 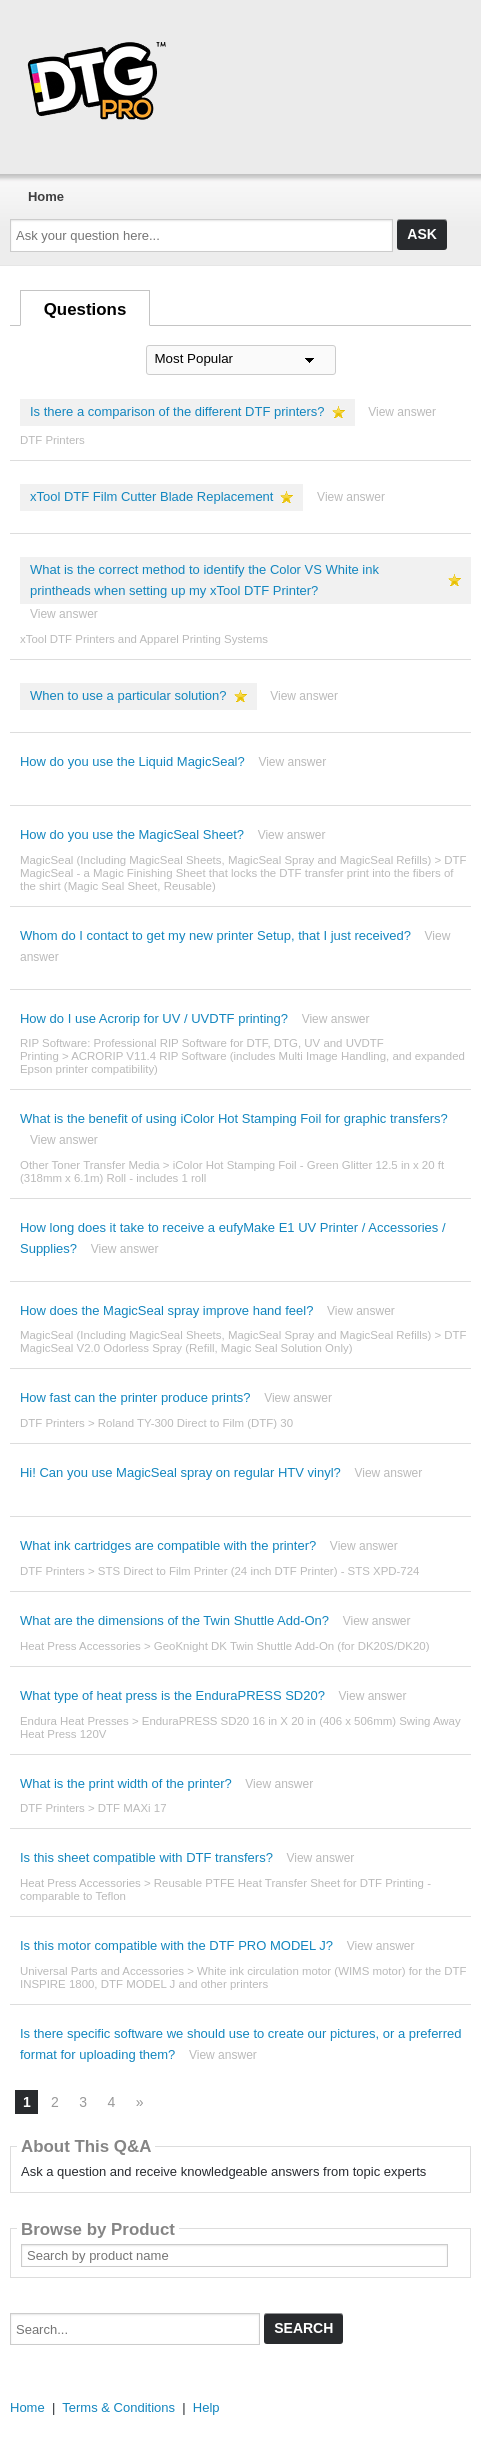 What do you see at coordinates (215, 935) in the screenshot?
I see `Whom do I contact to get my new printer Setup, that I just received?` at bounding box center [215, 935].